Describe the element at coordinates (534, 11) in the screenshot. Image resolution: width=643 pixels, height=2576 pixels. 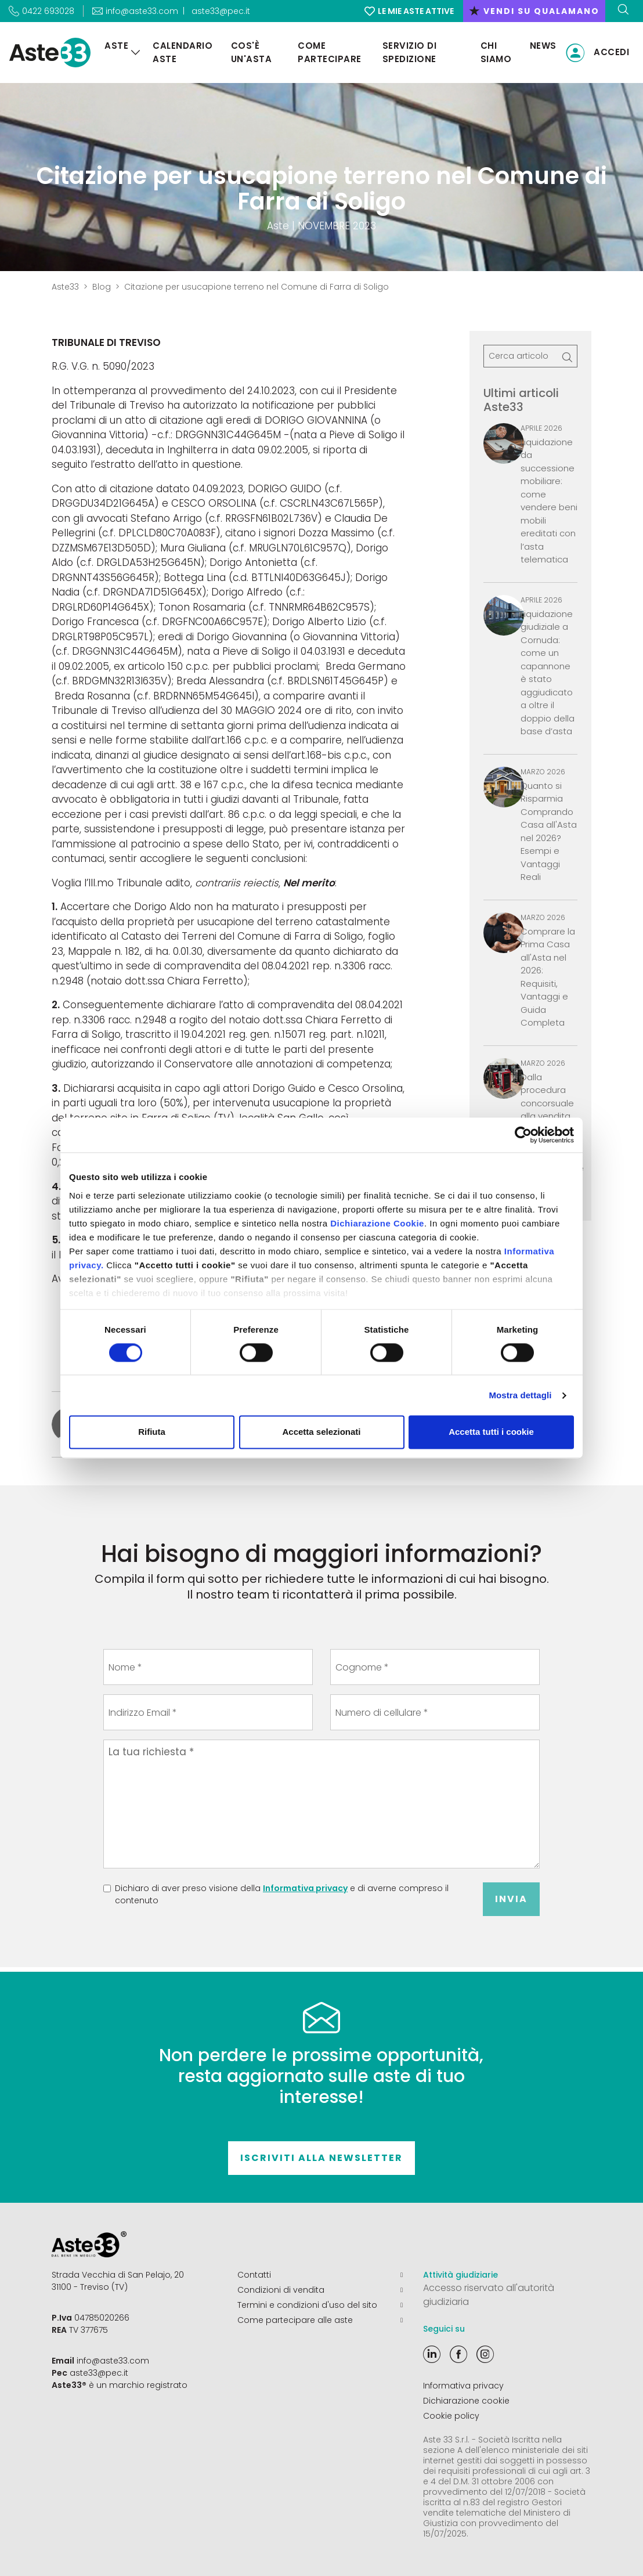
I see `vendi su qualamano` at that location.